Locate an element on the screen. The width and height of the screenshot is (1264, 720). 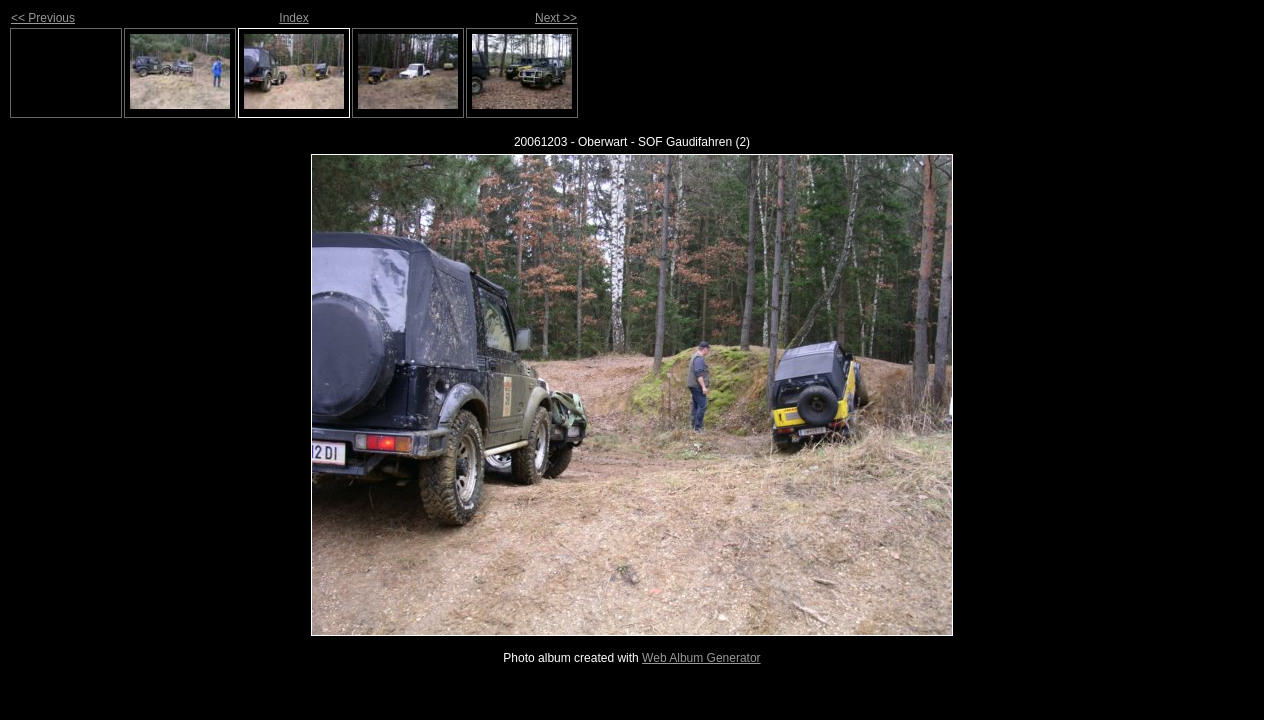
Index is located at coordinates (293, 18).